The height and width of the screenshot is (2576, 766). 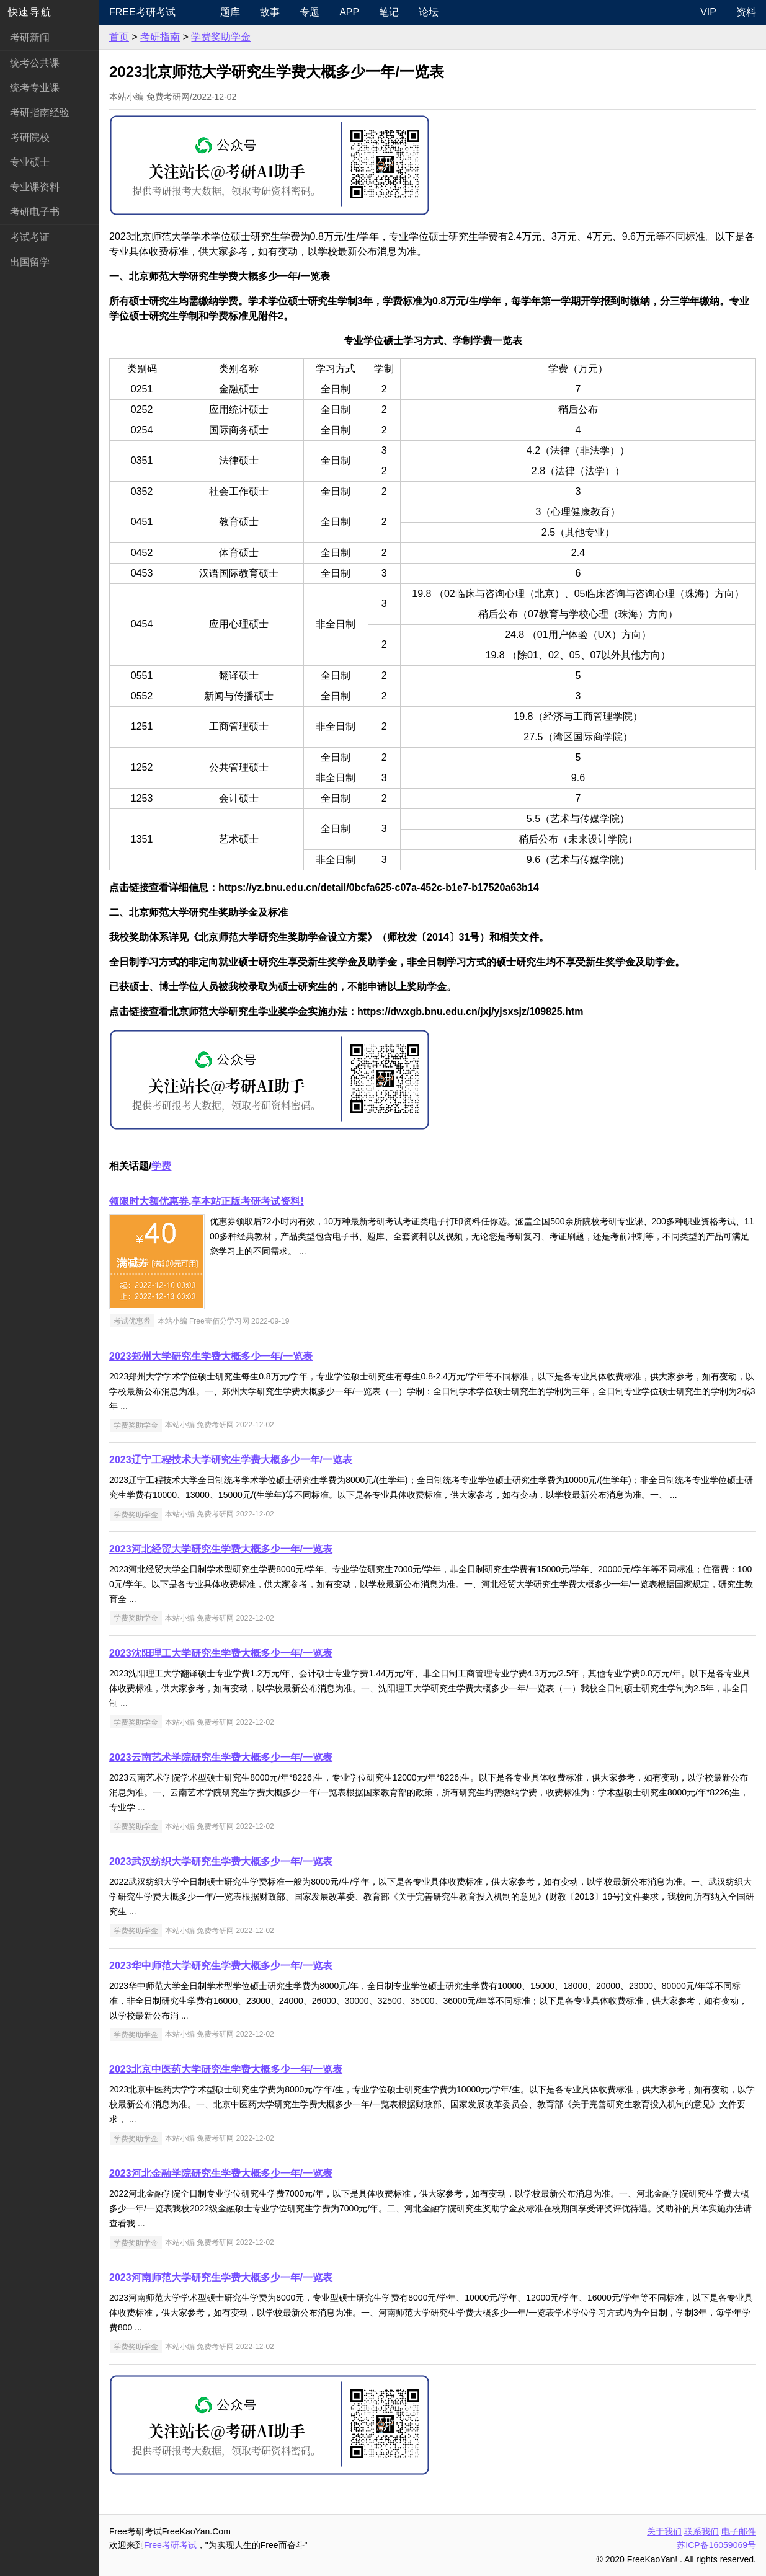 I want to click on 考研新闻, so click(x=30, y=37).